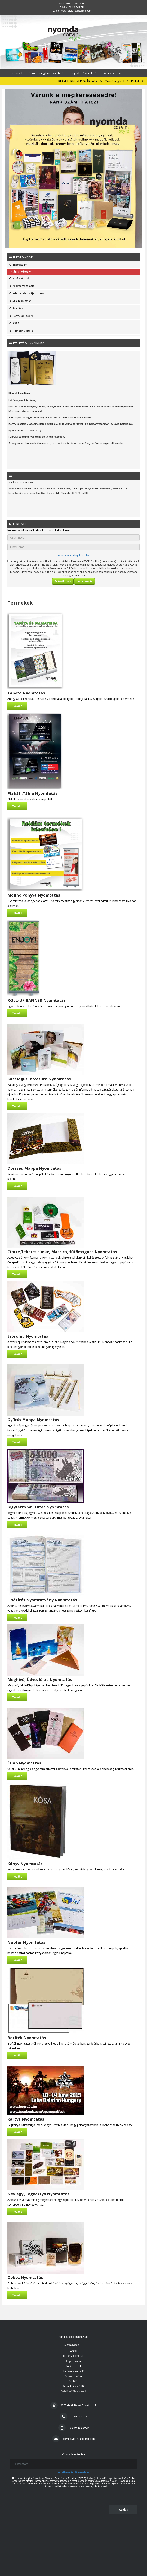 This screenshot has width=147, height=2576. What do you see at coordinates (21, 286) in the screenshot?
I see `Papírsúly számoló` at bounding box center [21, 286].